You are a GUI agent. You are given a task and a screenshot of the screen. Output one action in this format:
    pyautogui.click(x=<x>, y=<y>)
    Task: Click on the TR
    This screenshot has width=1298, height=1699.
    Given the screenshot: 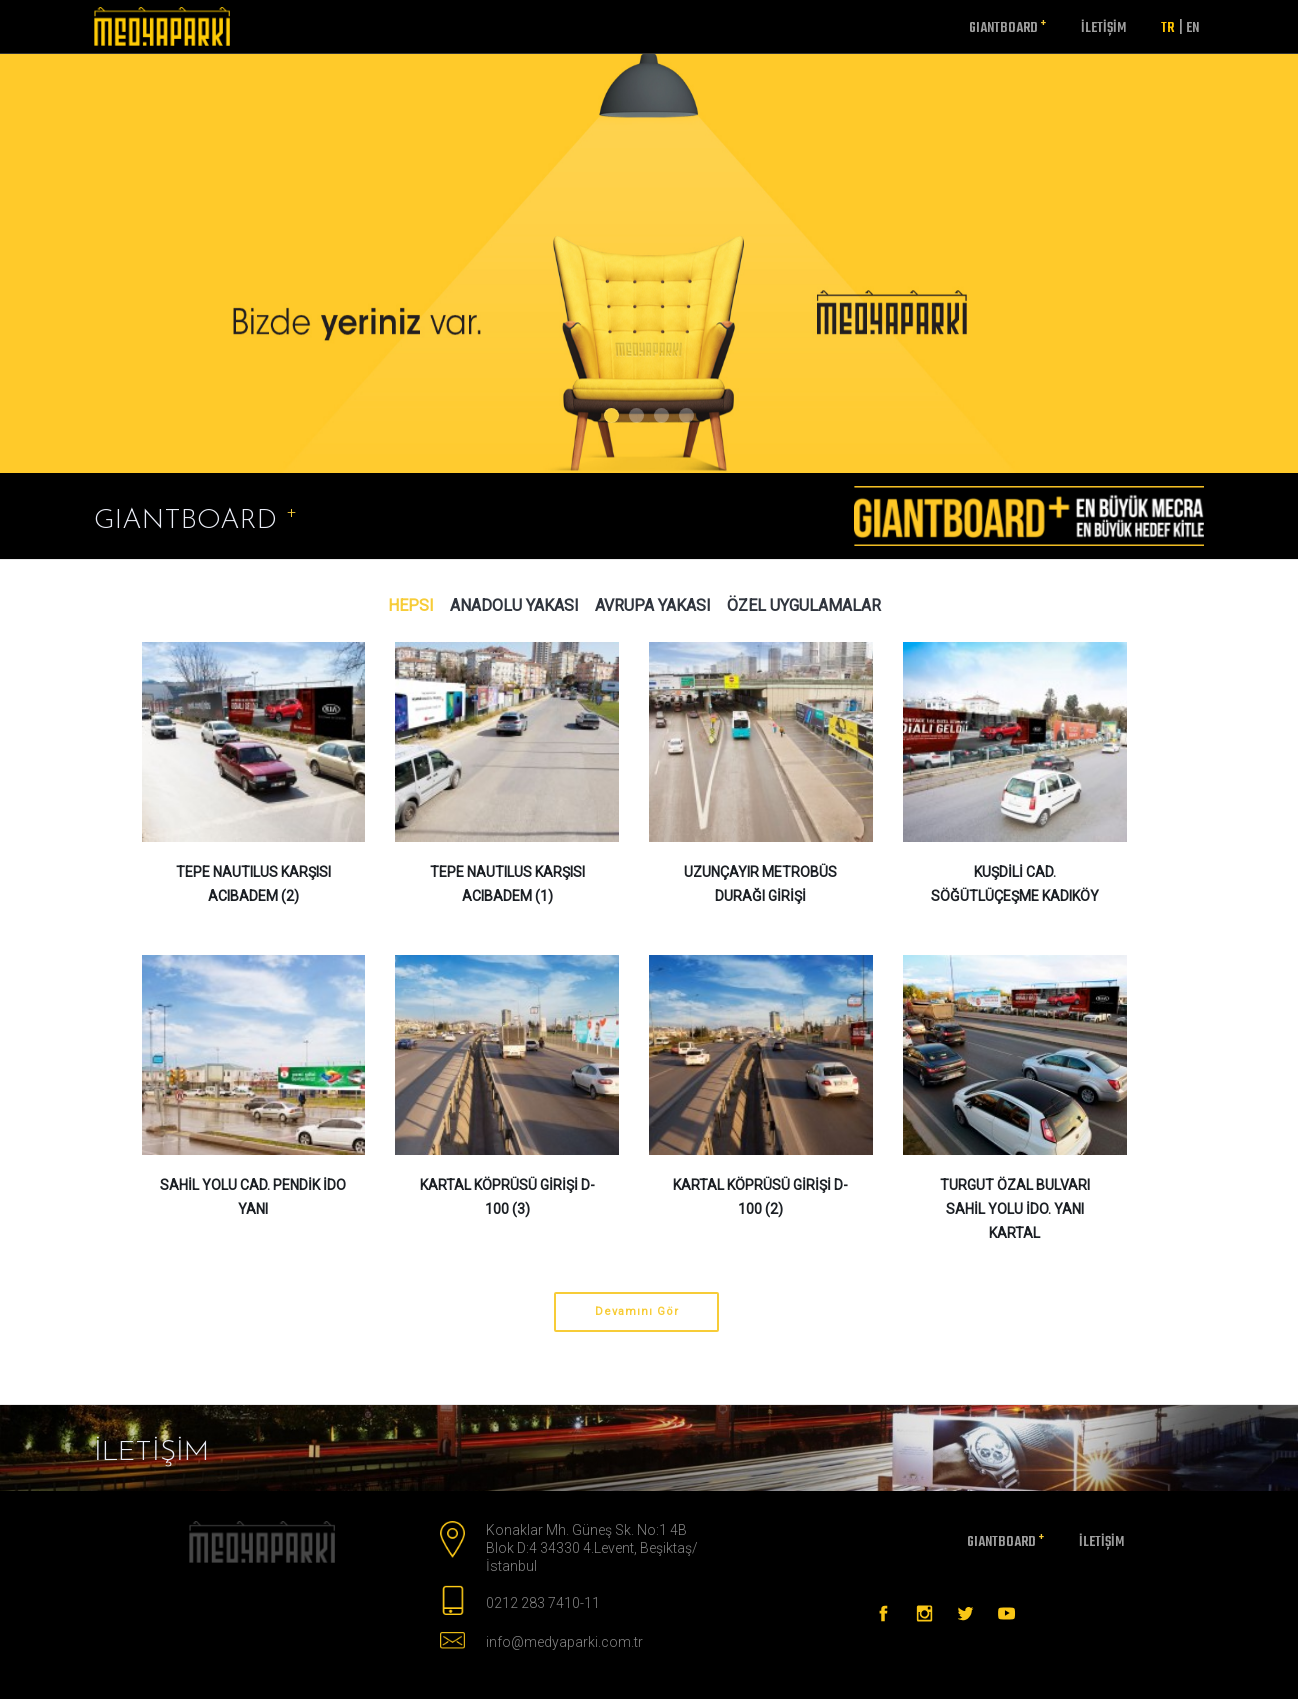 What is the action you would take?
    pyautogui.click(x=1167, y=28)
    